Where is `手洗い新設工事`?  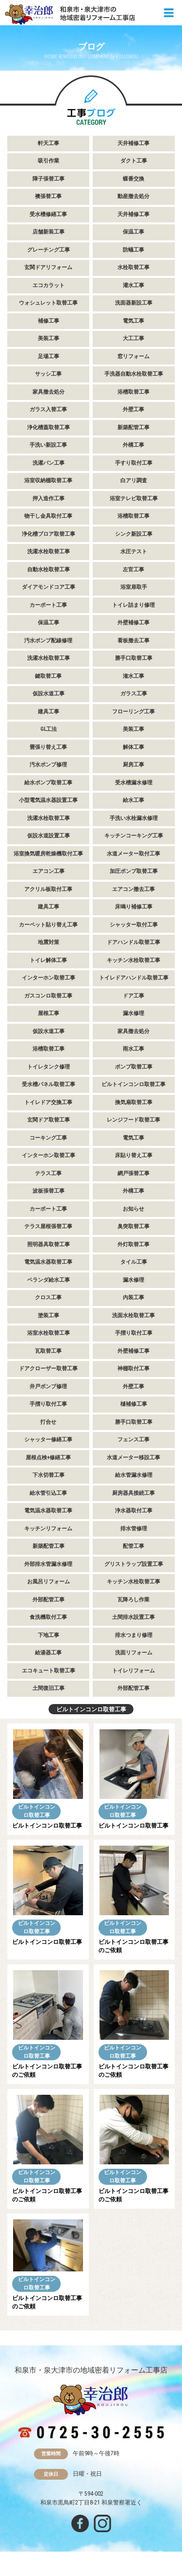
手洗い新設工事 is located at coordinates (48, 445).